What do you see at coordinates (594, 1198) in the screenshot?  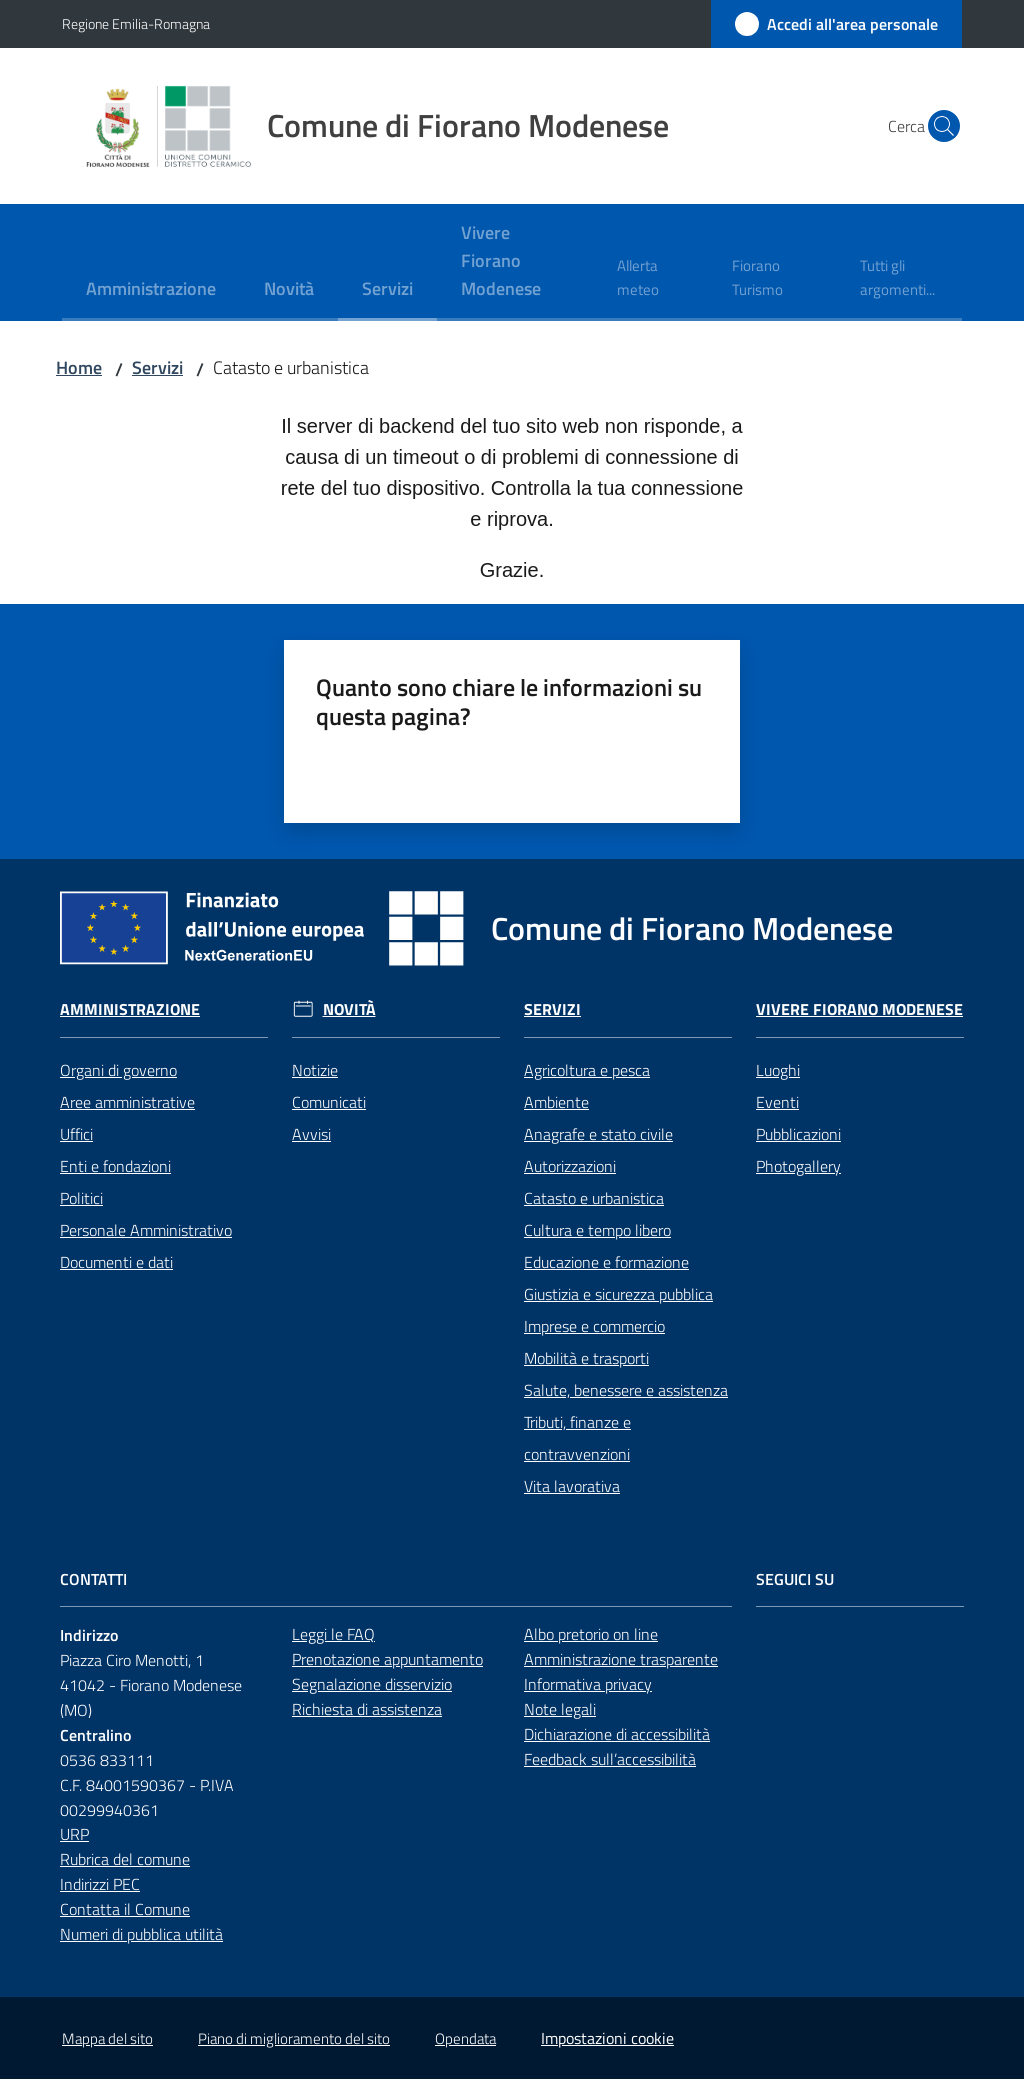 I see `Catasto e urbanistica` at bounding box center [594, 1198].